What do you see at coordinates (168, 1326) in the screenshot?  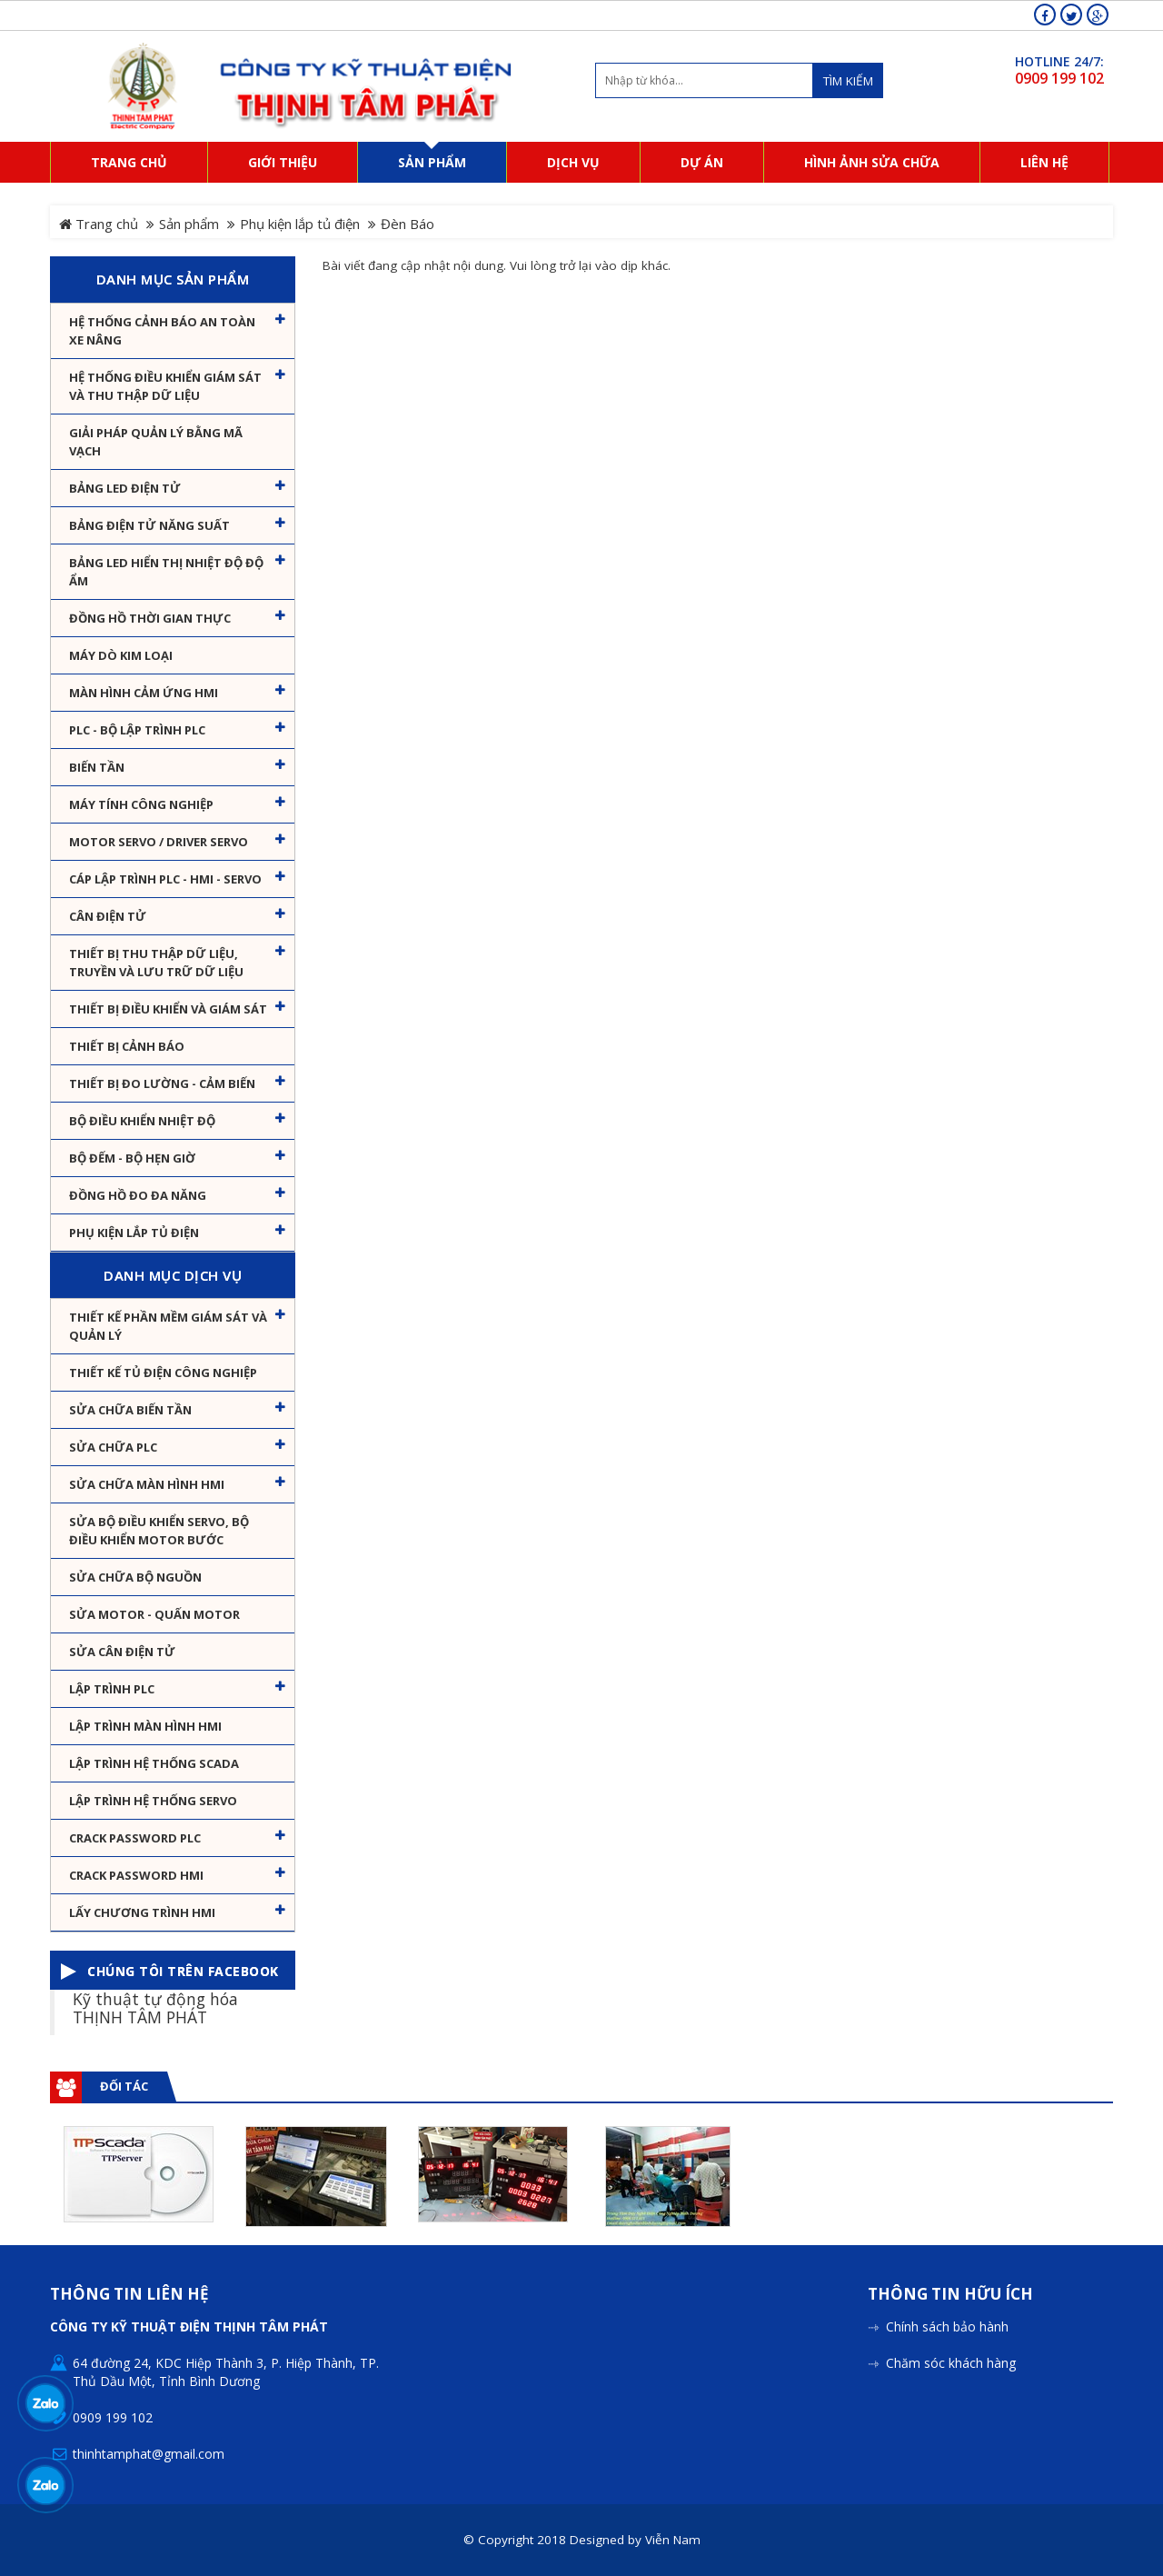 I see `Thiết kế phần mềm giám sát và quản lý` at bounding box center [168, 1326].